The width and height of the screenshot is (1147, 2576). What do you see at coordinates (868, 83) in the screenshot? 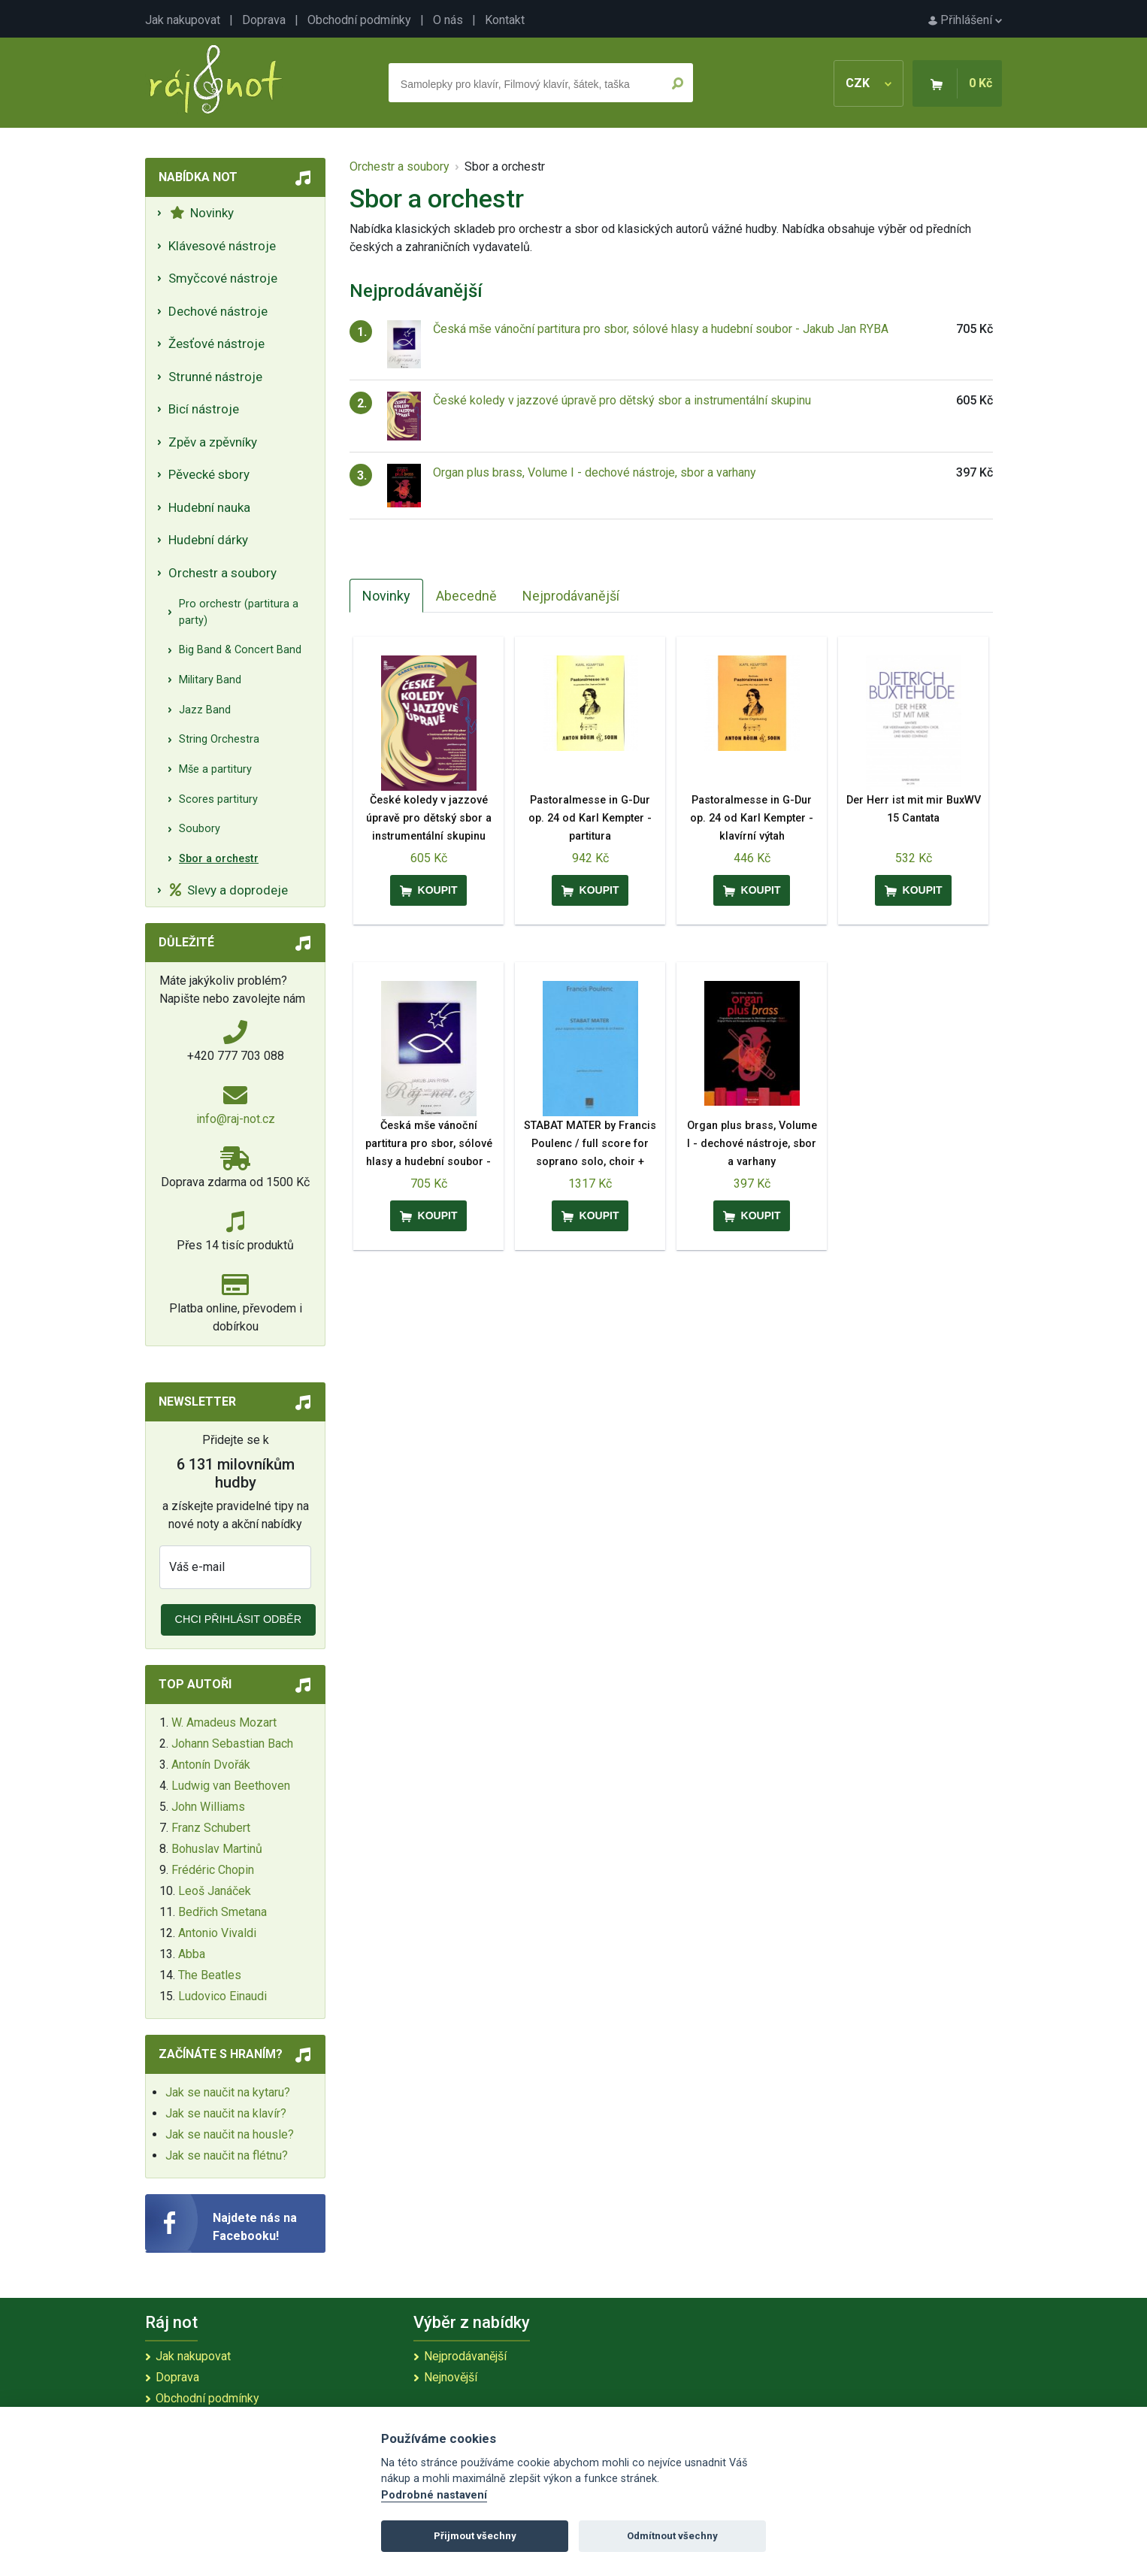
I see `CZK` at bounding box center [868, 83].